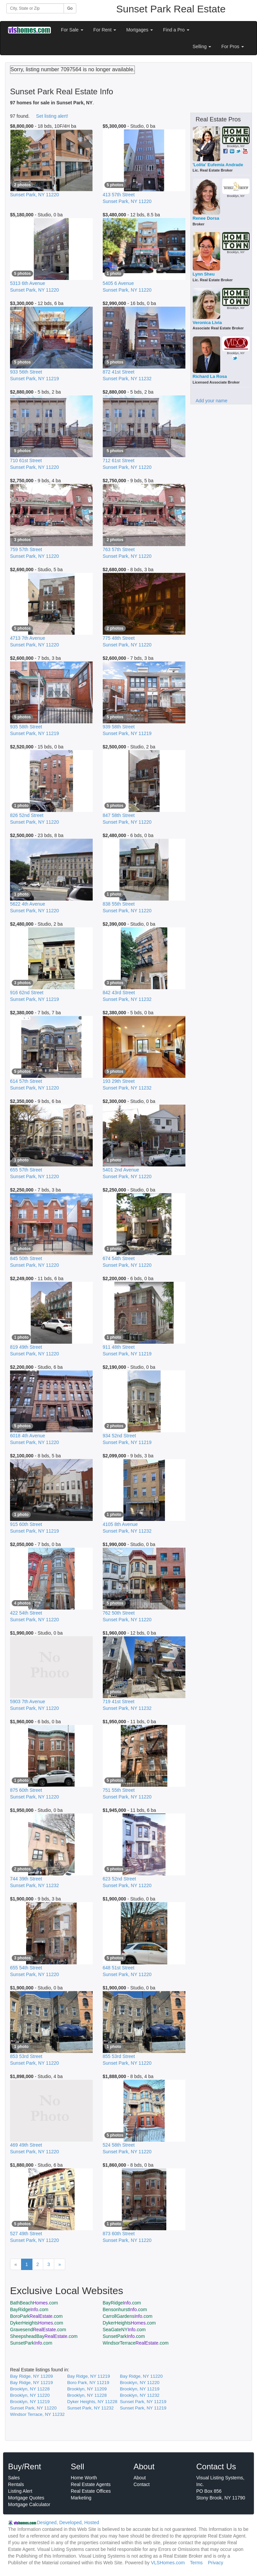 The image size is (257, 2576). I want to click on SheepsheadBay.com, so click(44, 2336).